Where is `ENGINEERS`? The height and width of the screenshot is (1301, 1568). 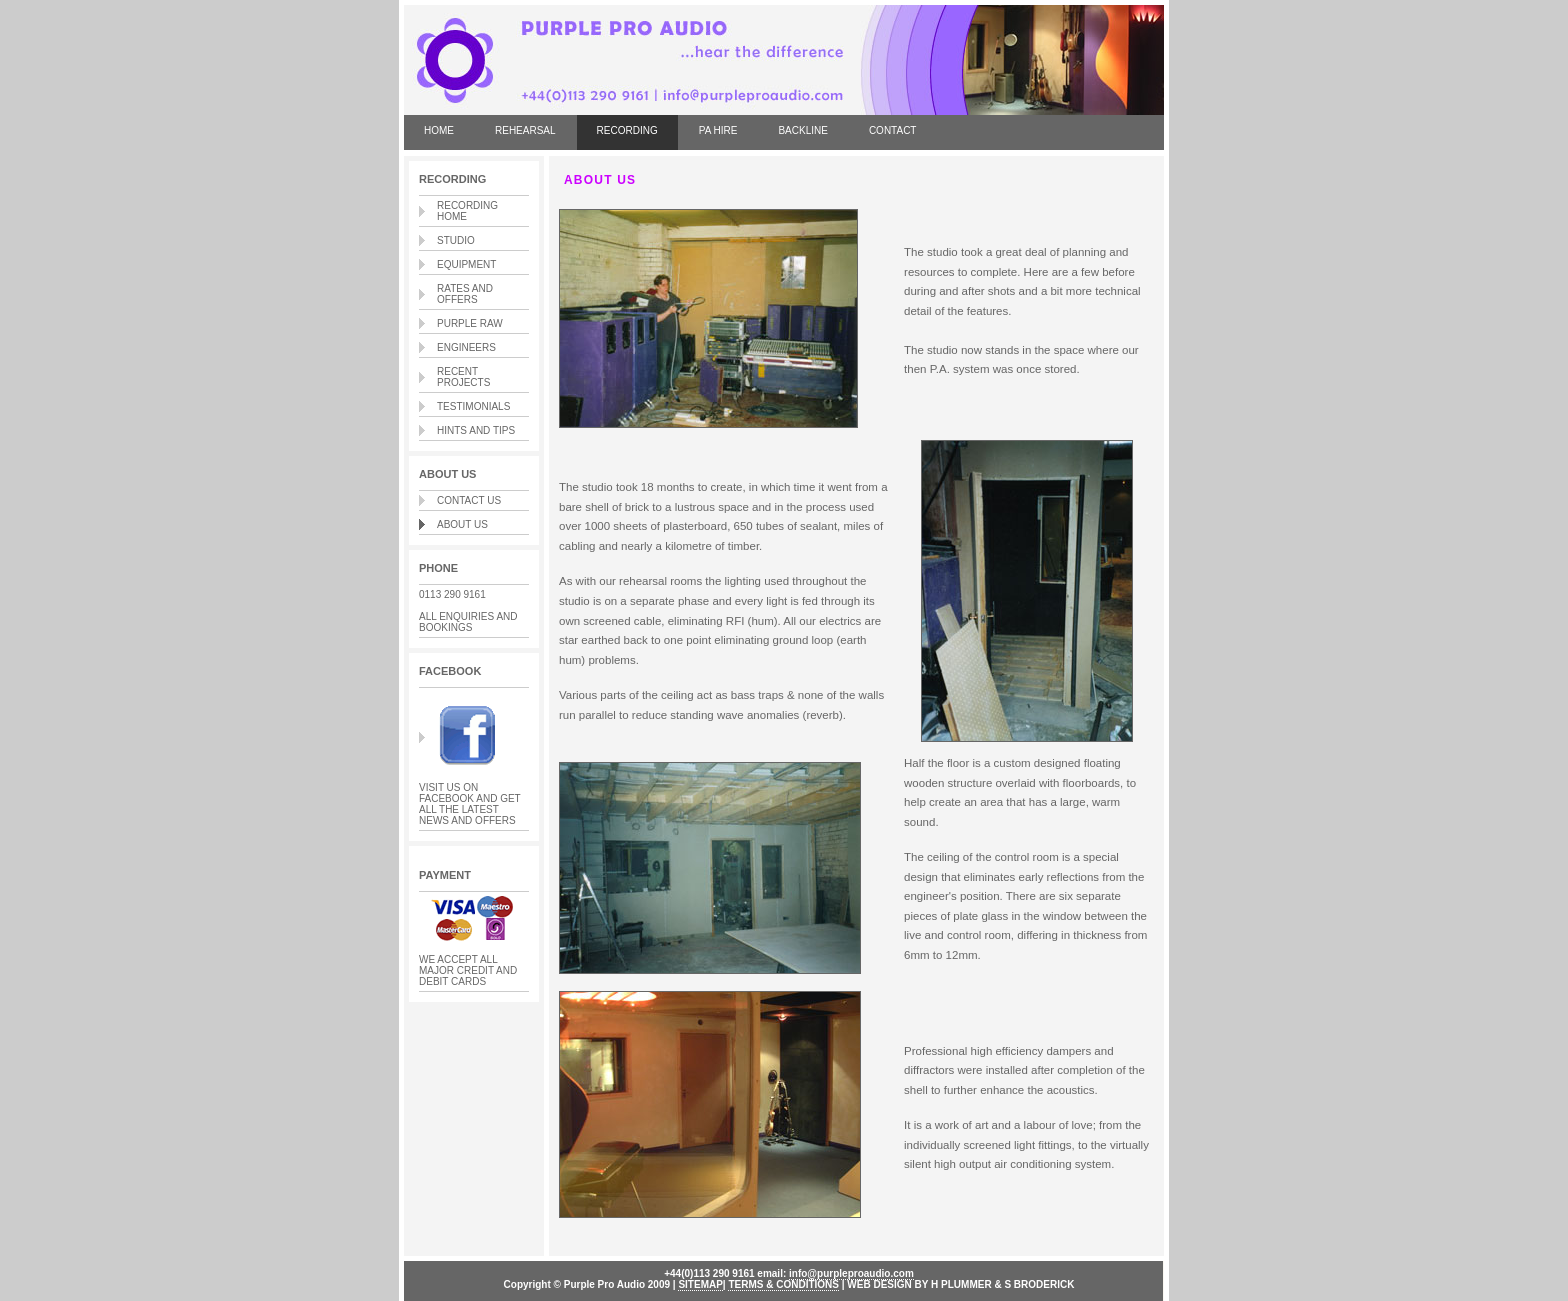 ENGINEERS is located at coordinates (466, 347).